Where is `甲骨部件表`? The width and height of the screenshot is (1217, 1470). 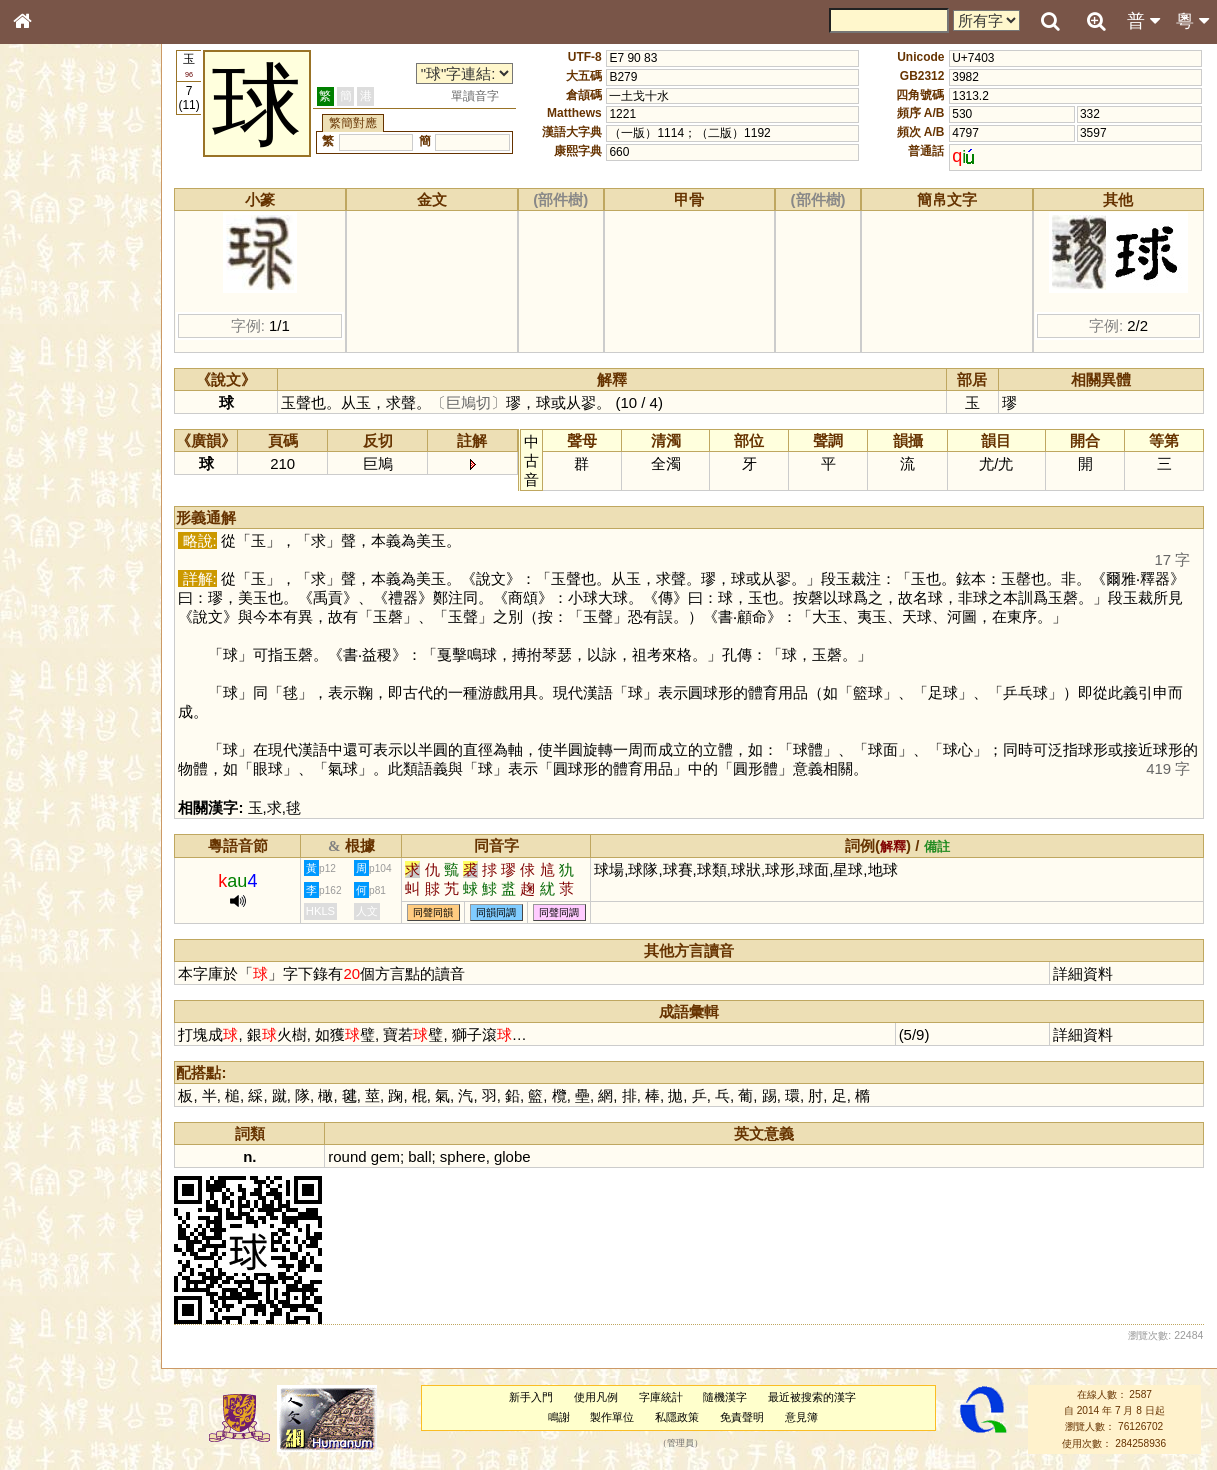
甲骨部件表 is located at coordinates (55, 303).